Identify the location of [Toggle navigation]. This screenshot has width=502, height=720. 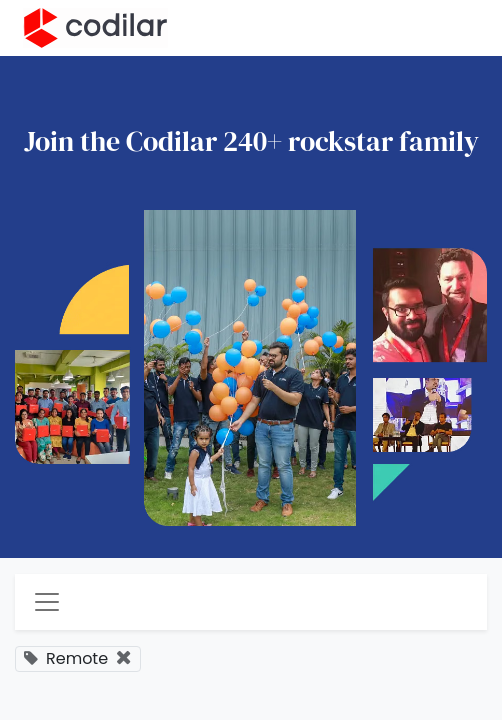
(47, 602).